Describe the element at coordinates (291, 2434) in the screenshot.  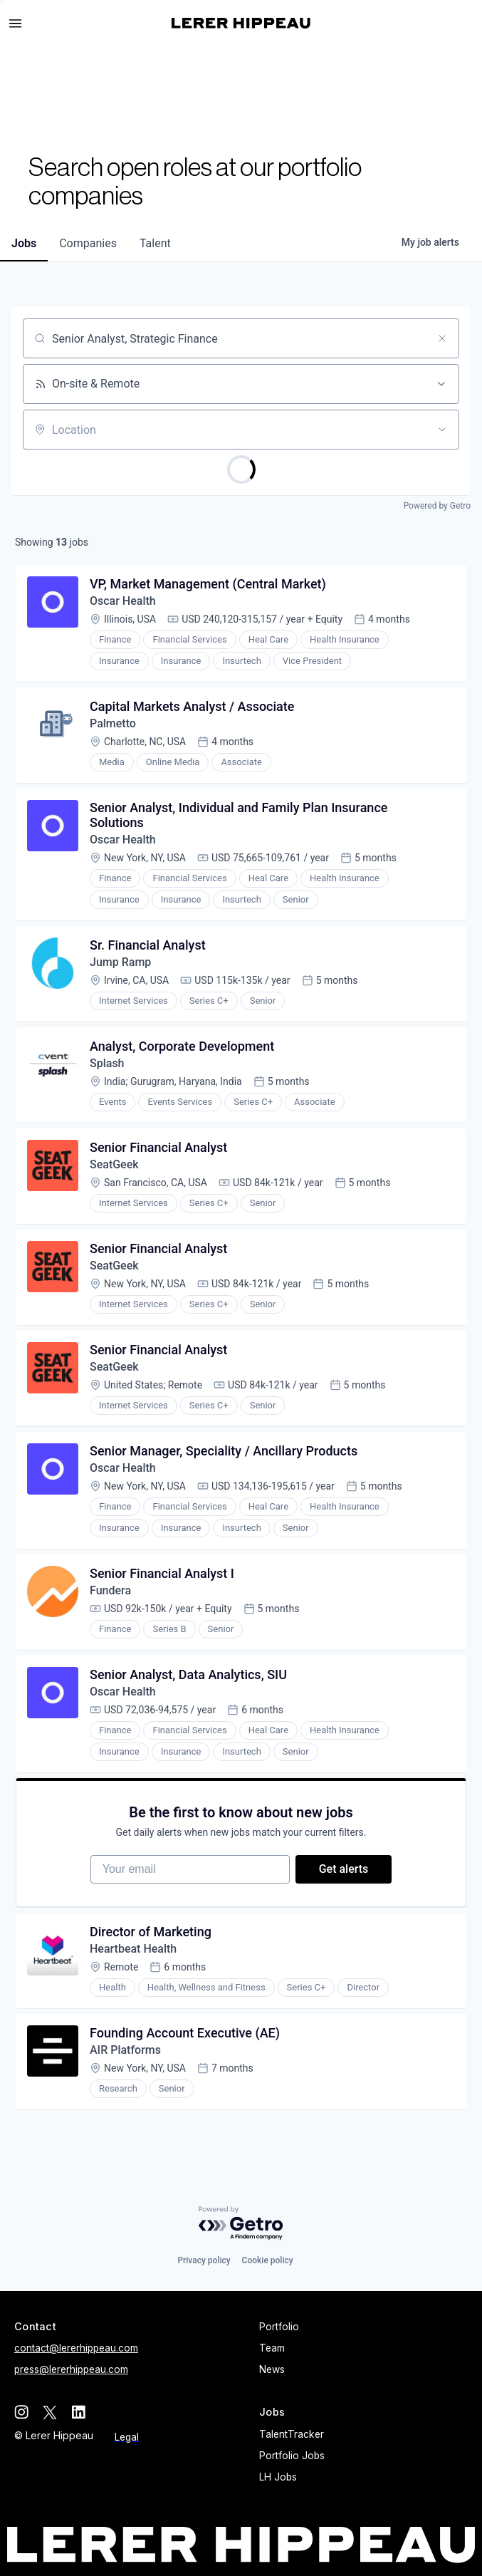
I see `TalentTracker` at that location.